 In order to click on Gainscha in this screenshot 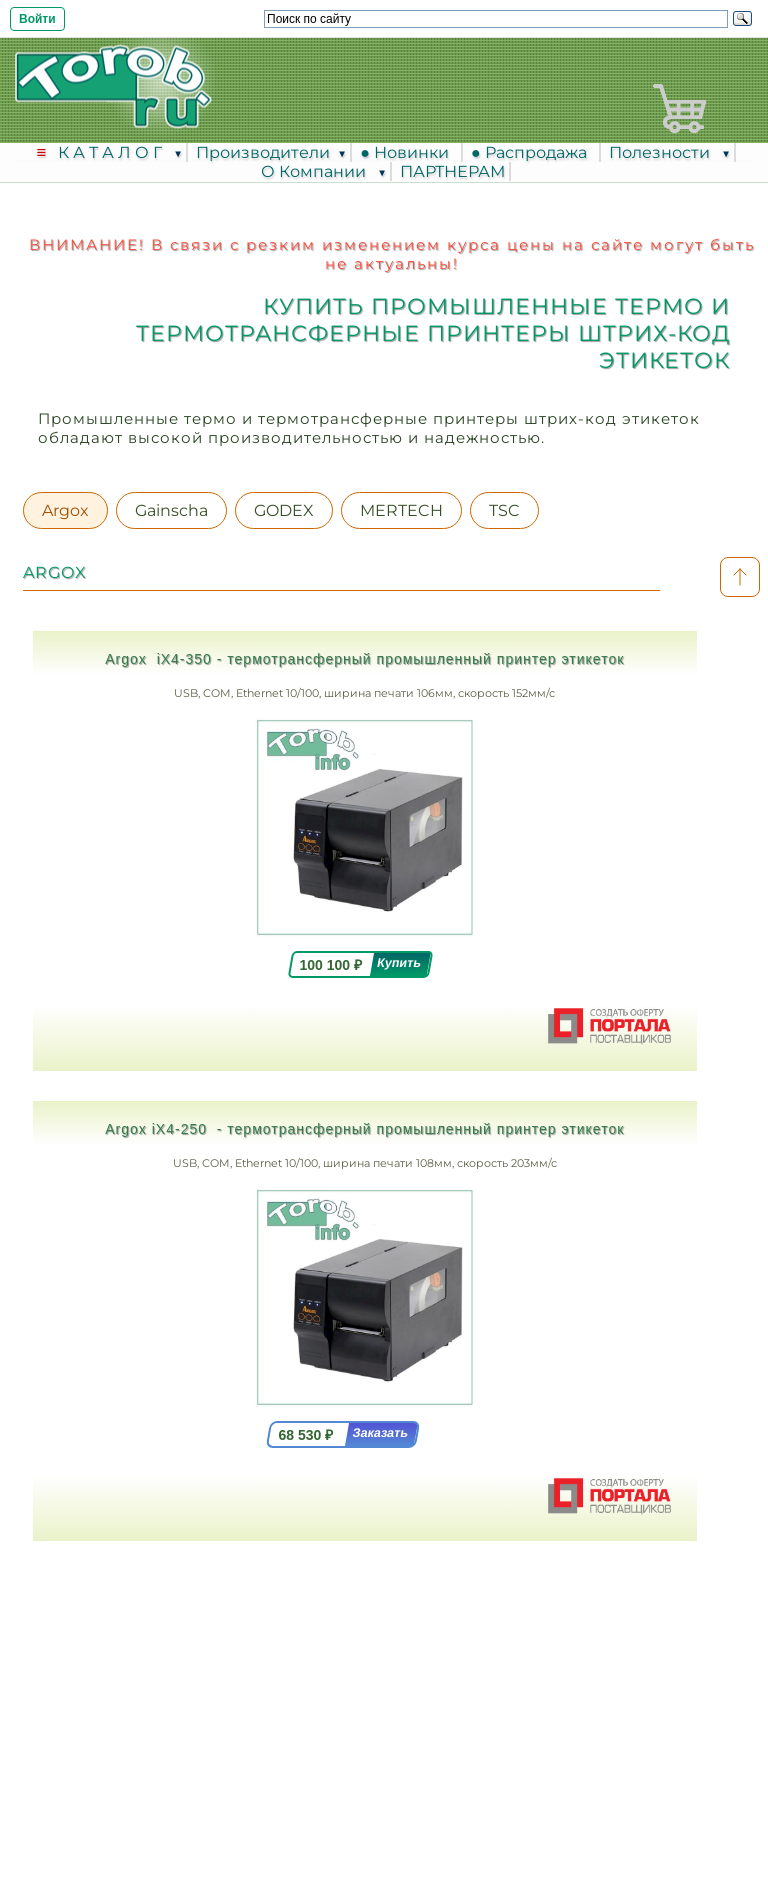, I will do `click(171, 510)`.